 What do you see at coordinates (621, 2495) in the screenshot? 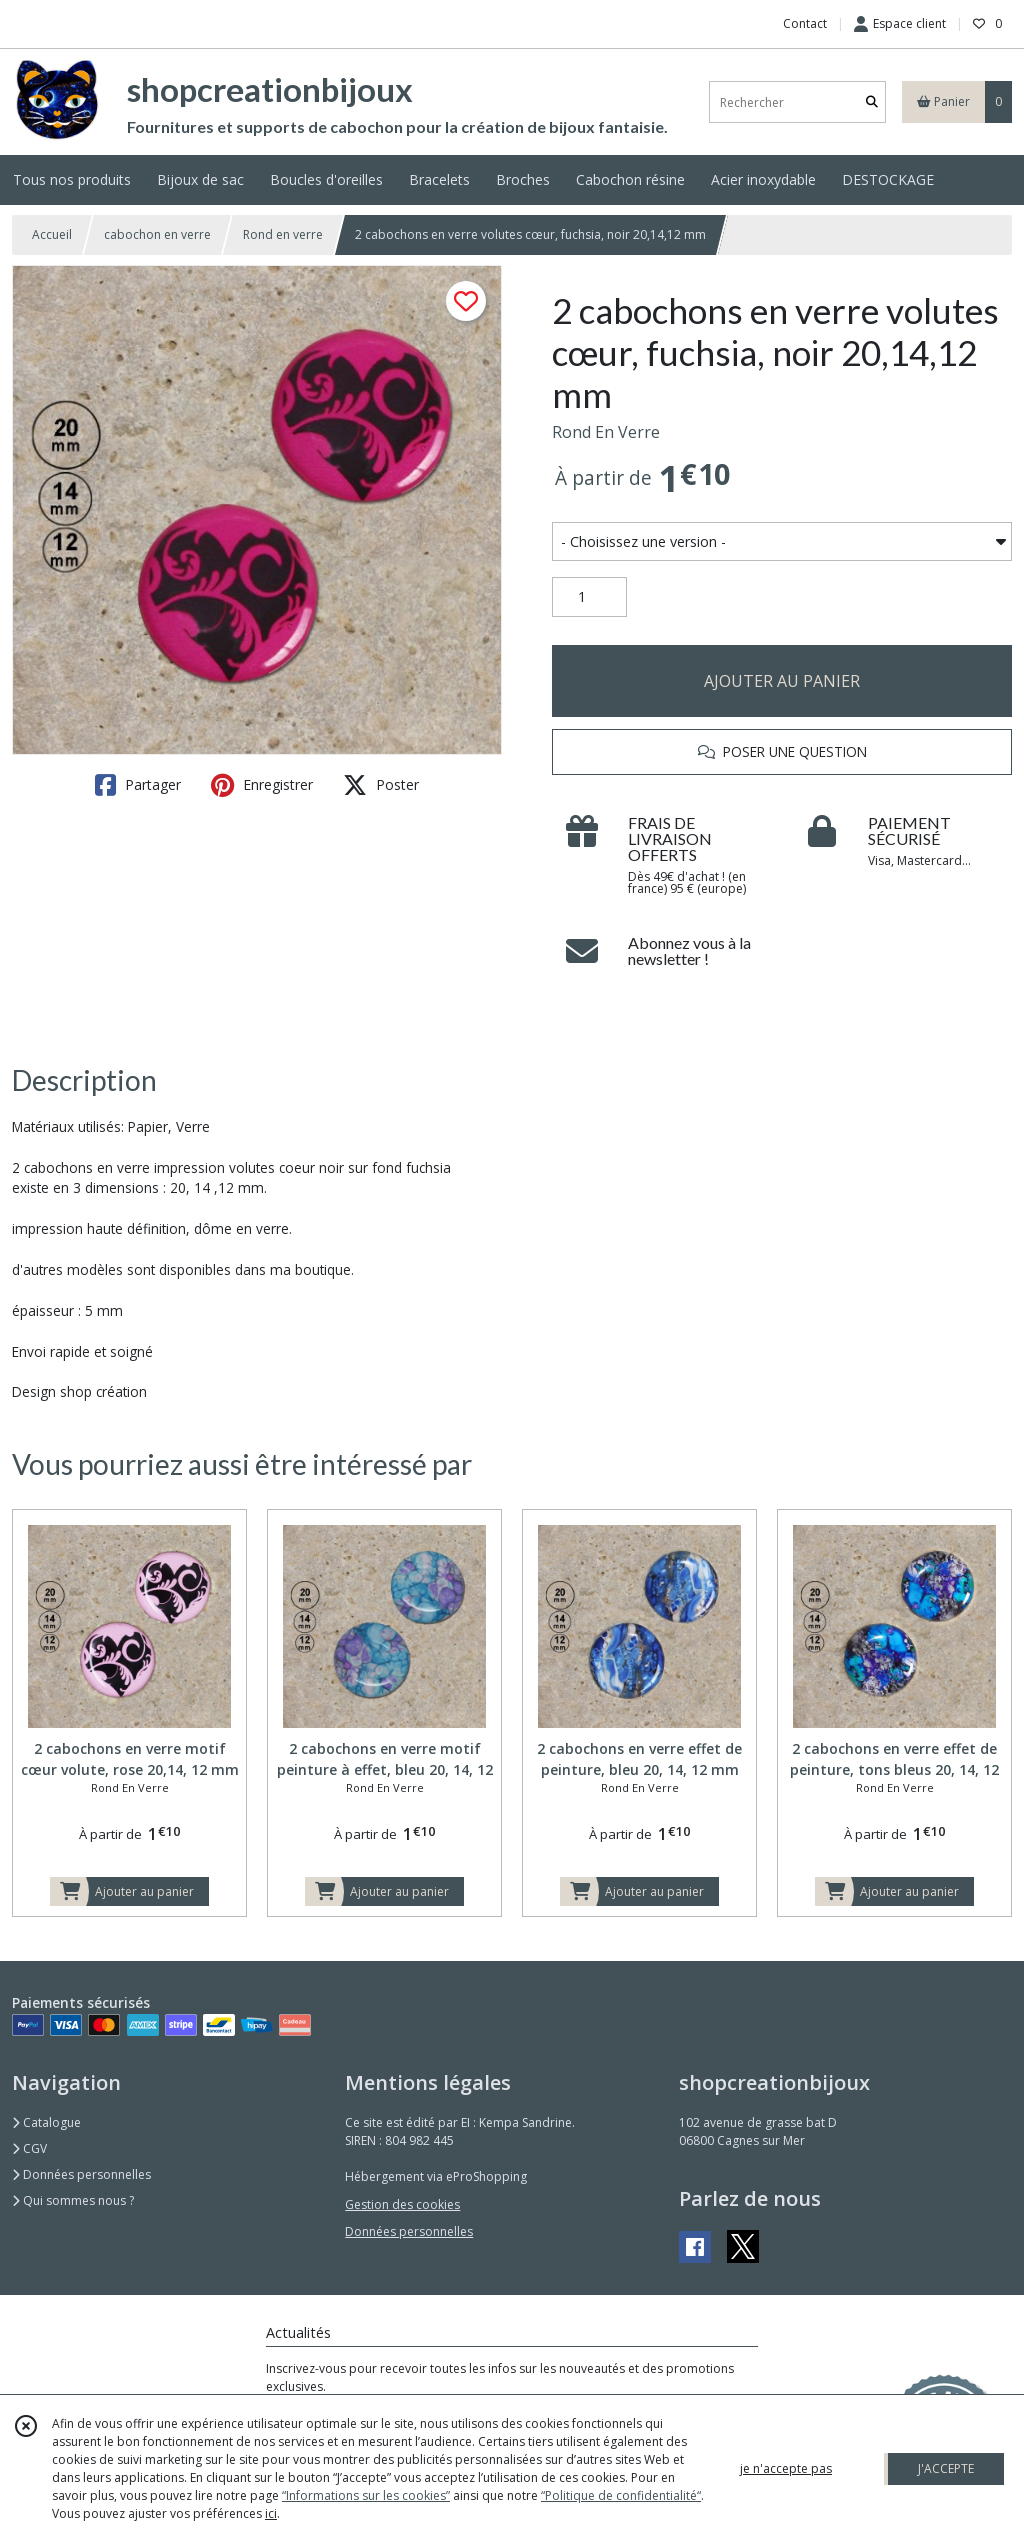
I see `“Politique de confidentialité“` at bounding box center [621, 2495].